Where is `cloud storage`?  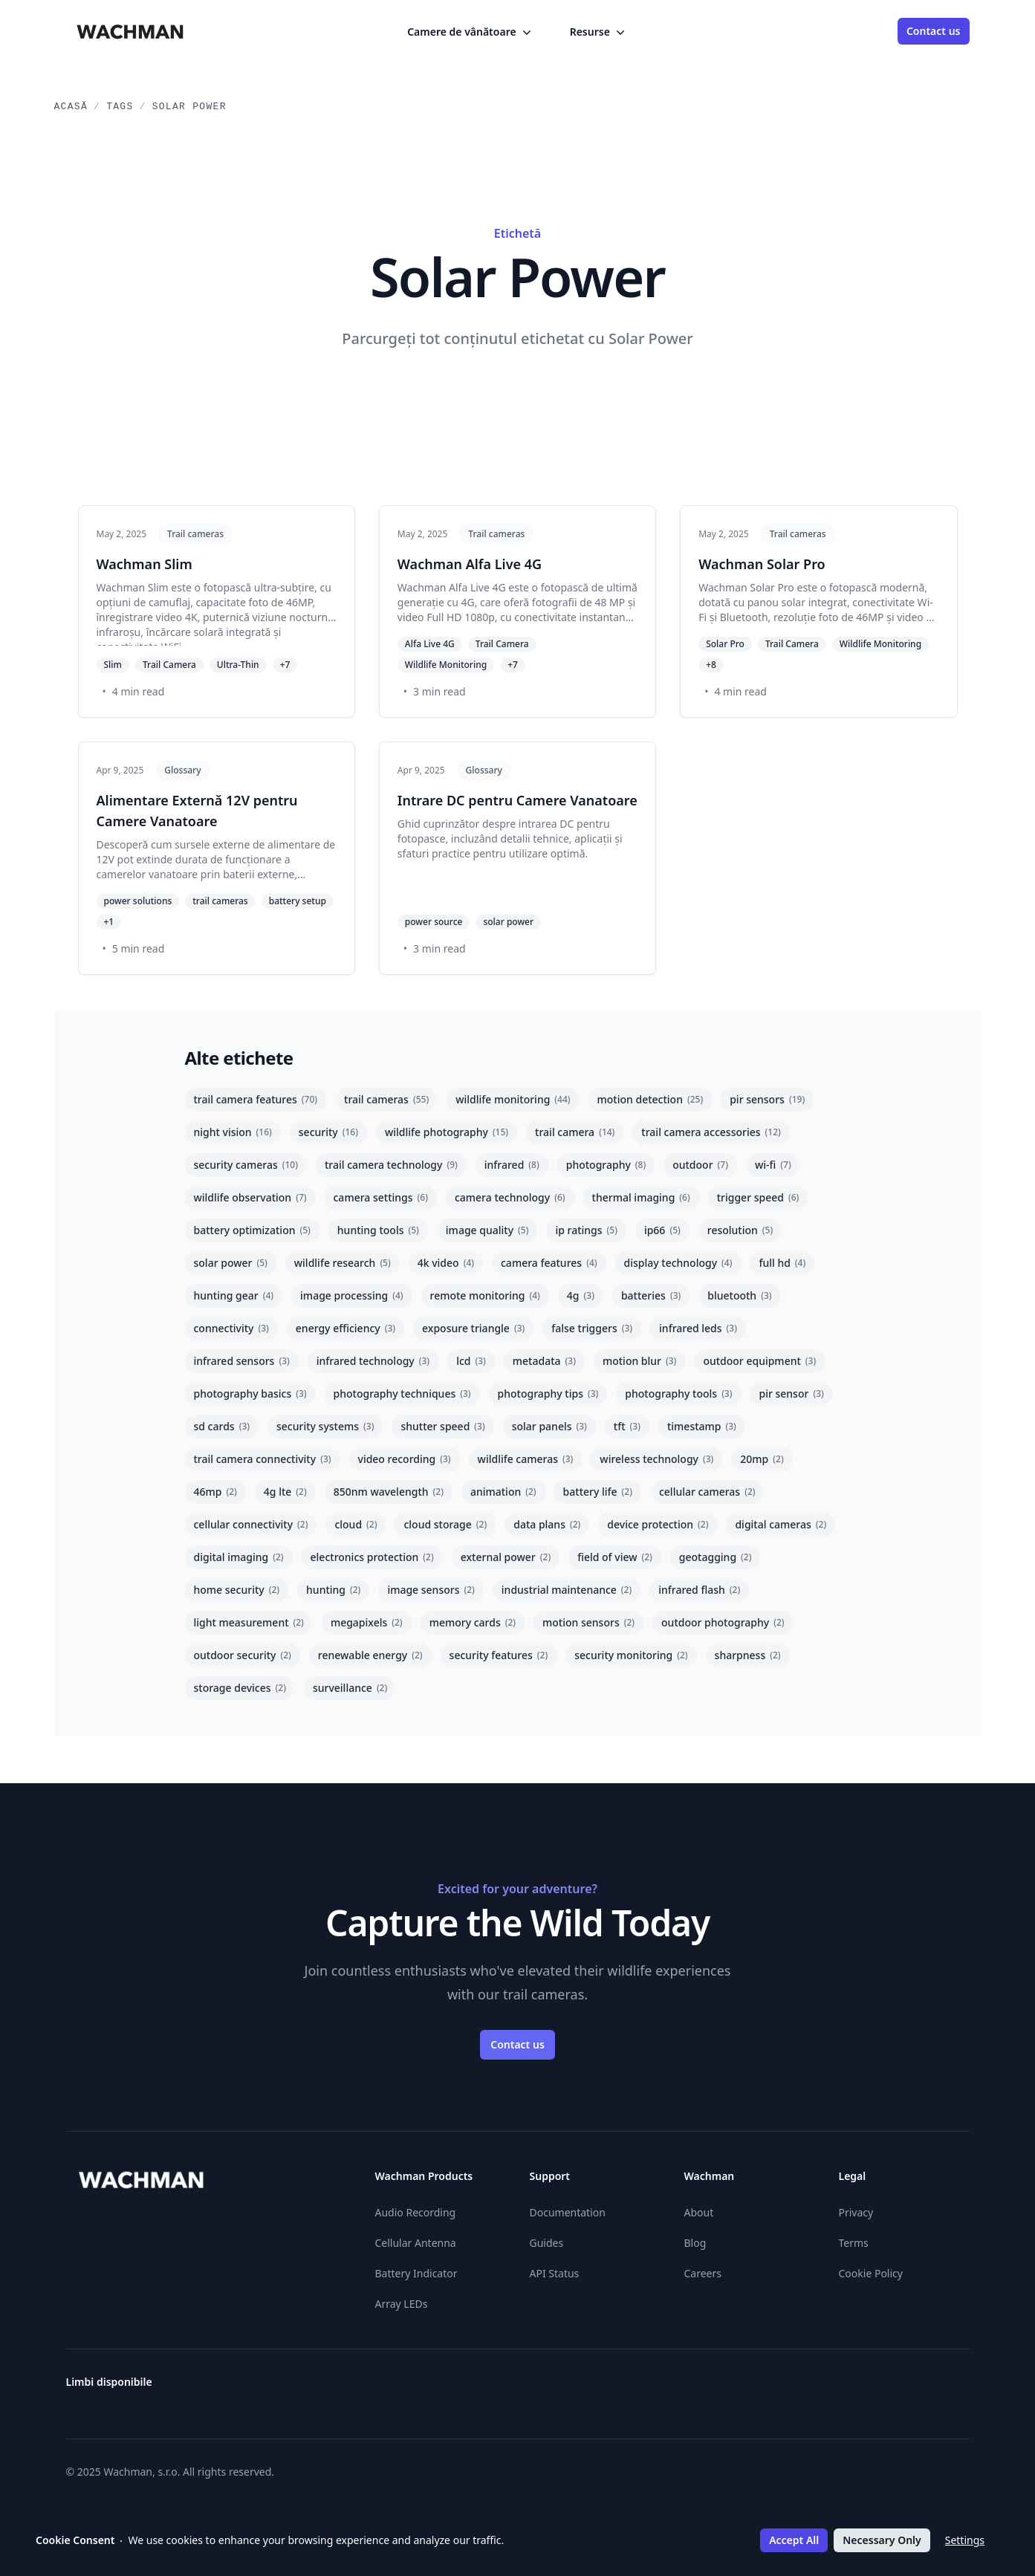
cloud storage is located at coordinates (445, 1524).